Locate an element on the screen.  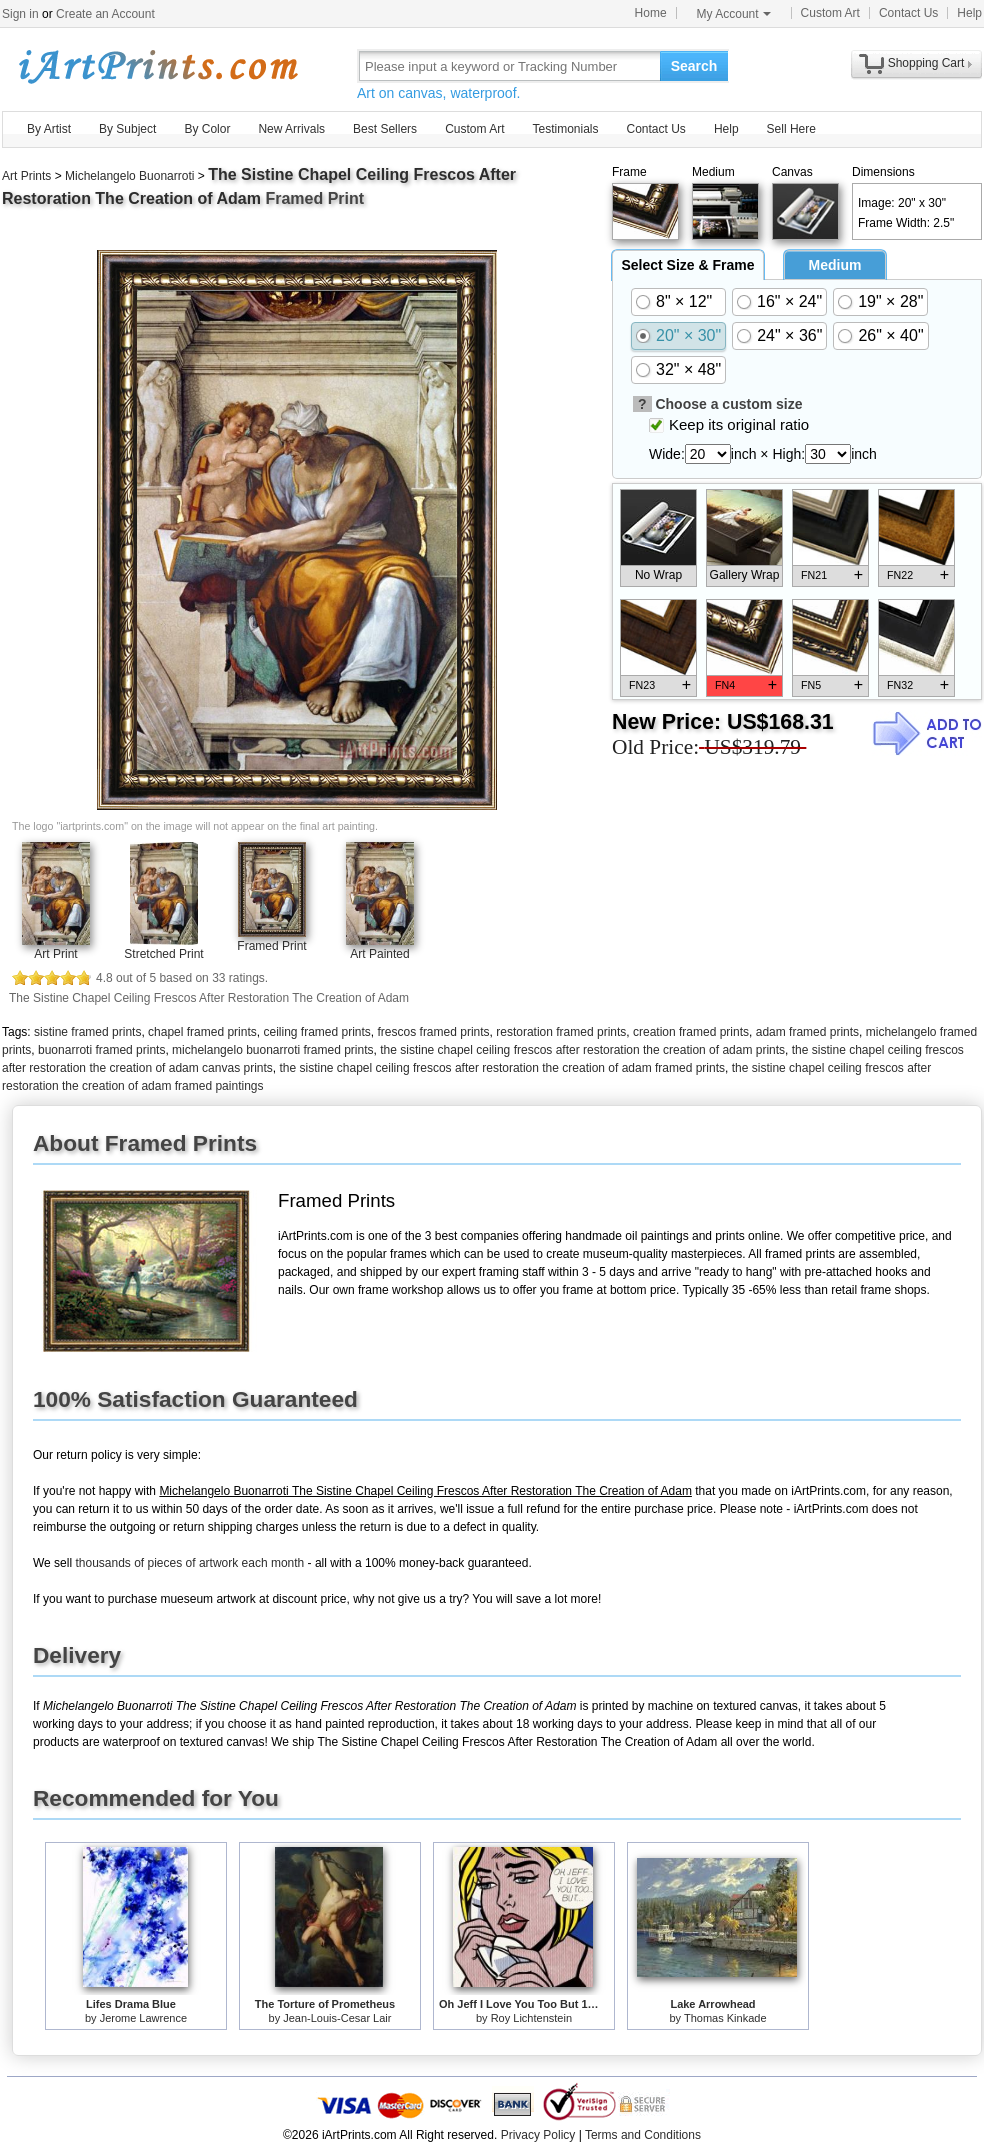
Testimonials is located at coordinates (565, 129).